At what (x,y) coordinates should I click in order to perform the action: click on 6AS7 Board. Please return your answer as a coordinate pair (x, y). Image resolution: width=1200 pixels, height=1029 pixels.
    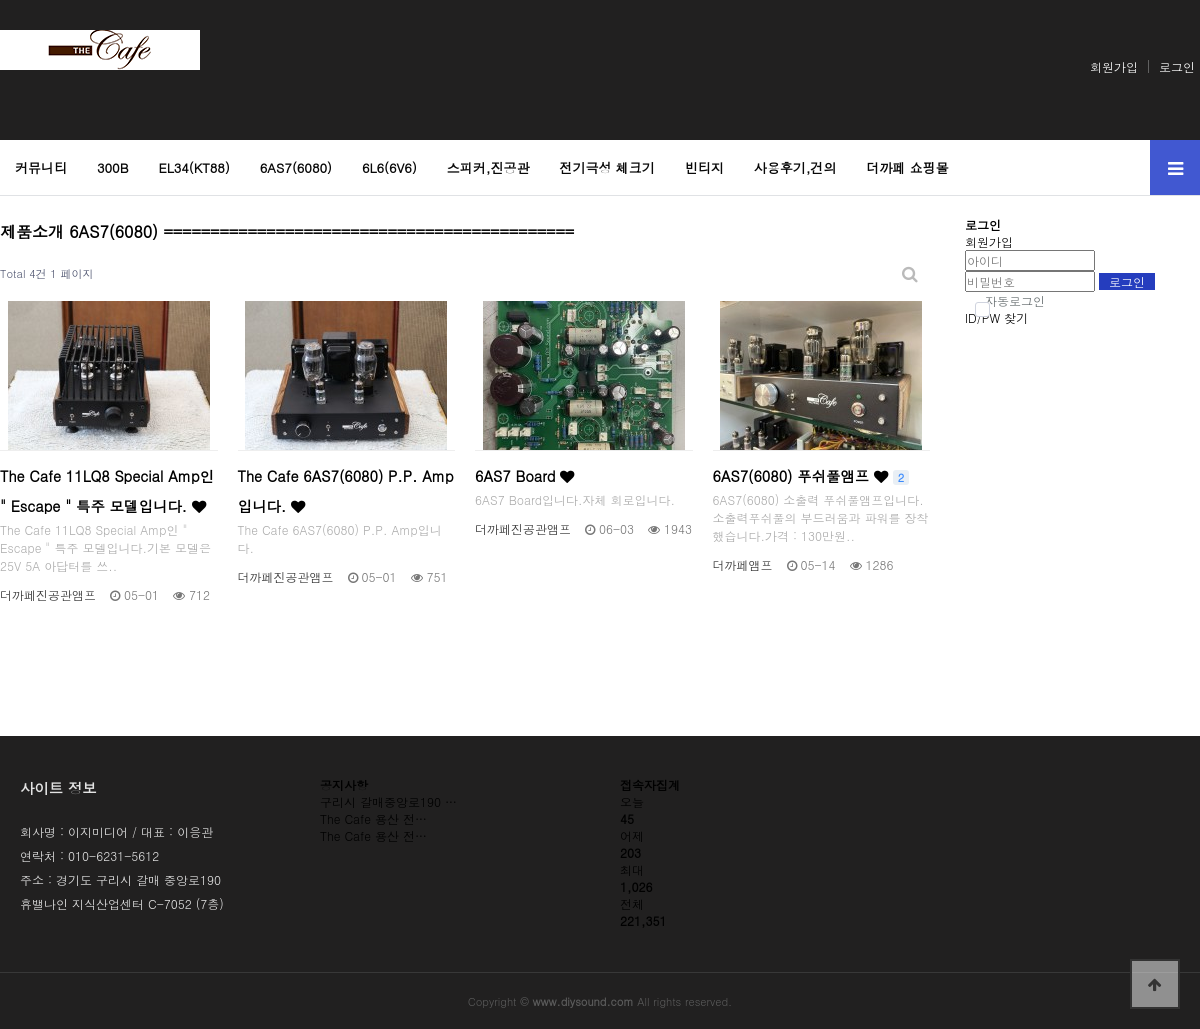
    Looking at the image, I should click on (524, 476).